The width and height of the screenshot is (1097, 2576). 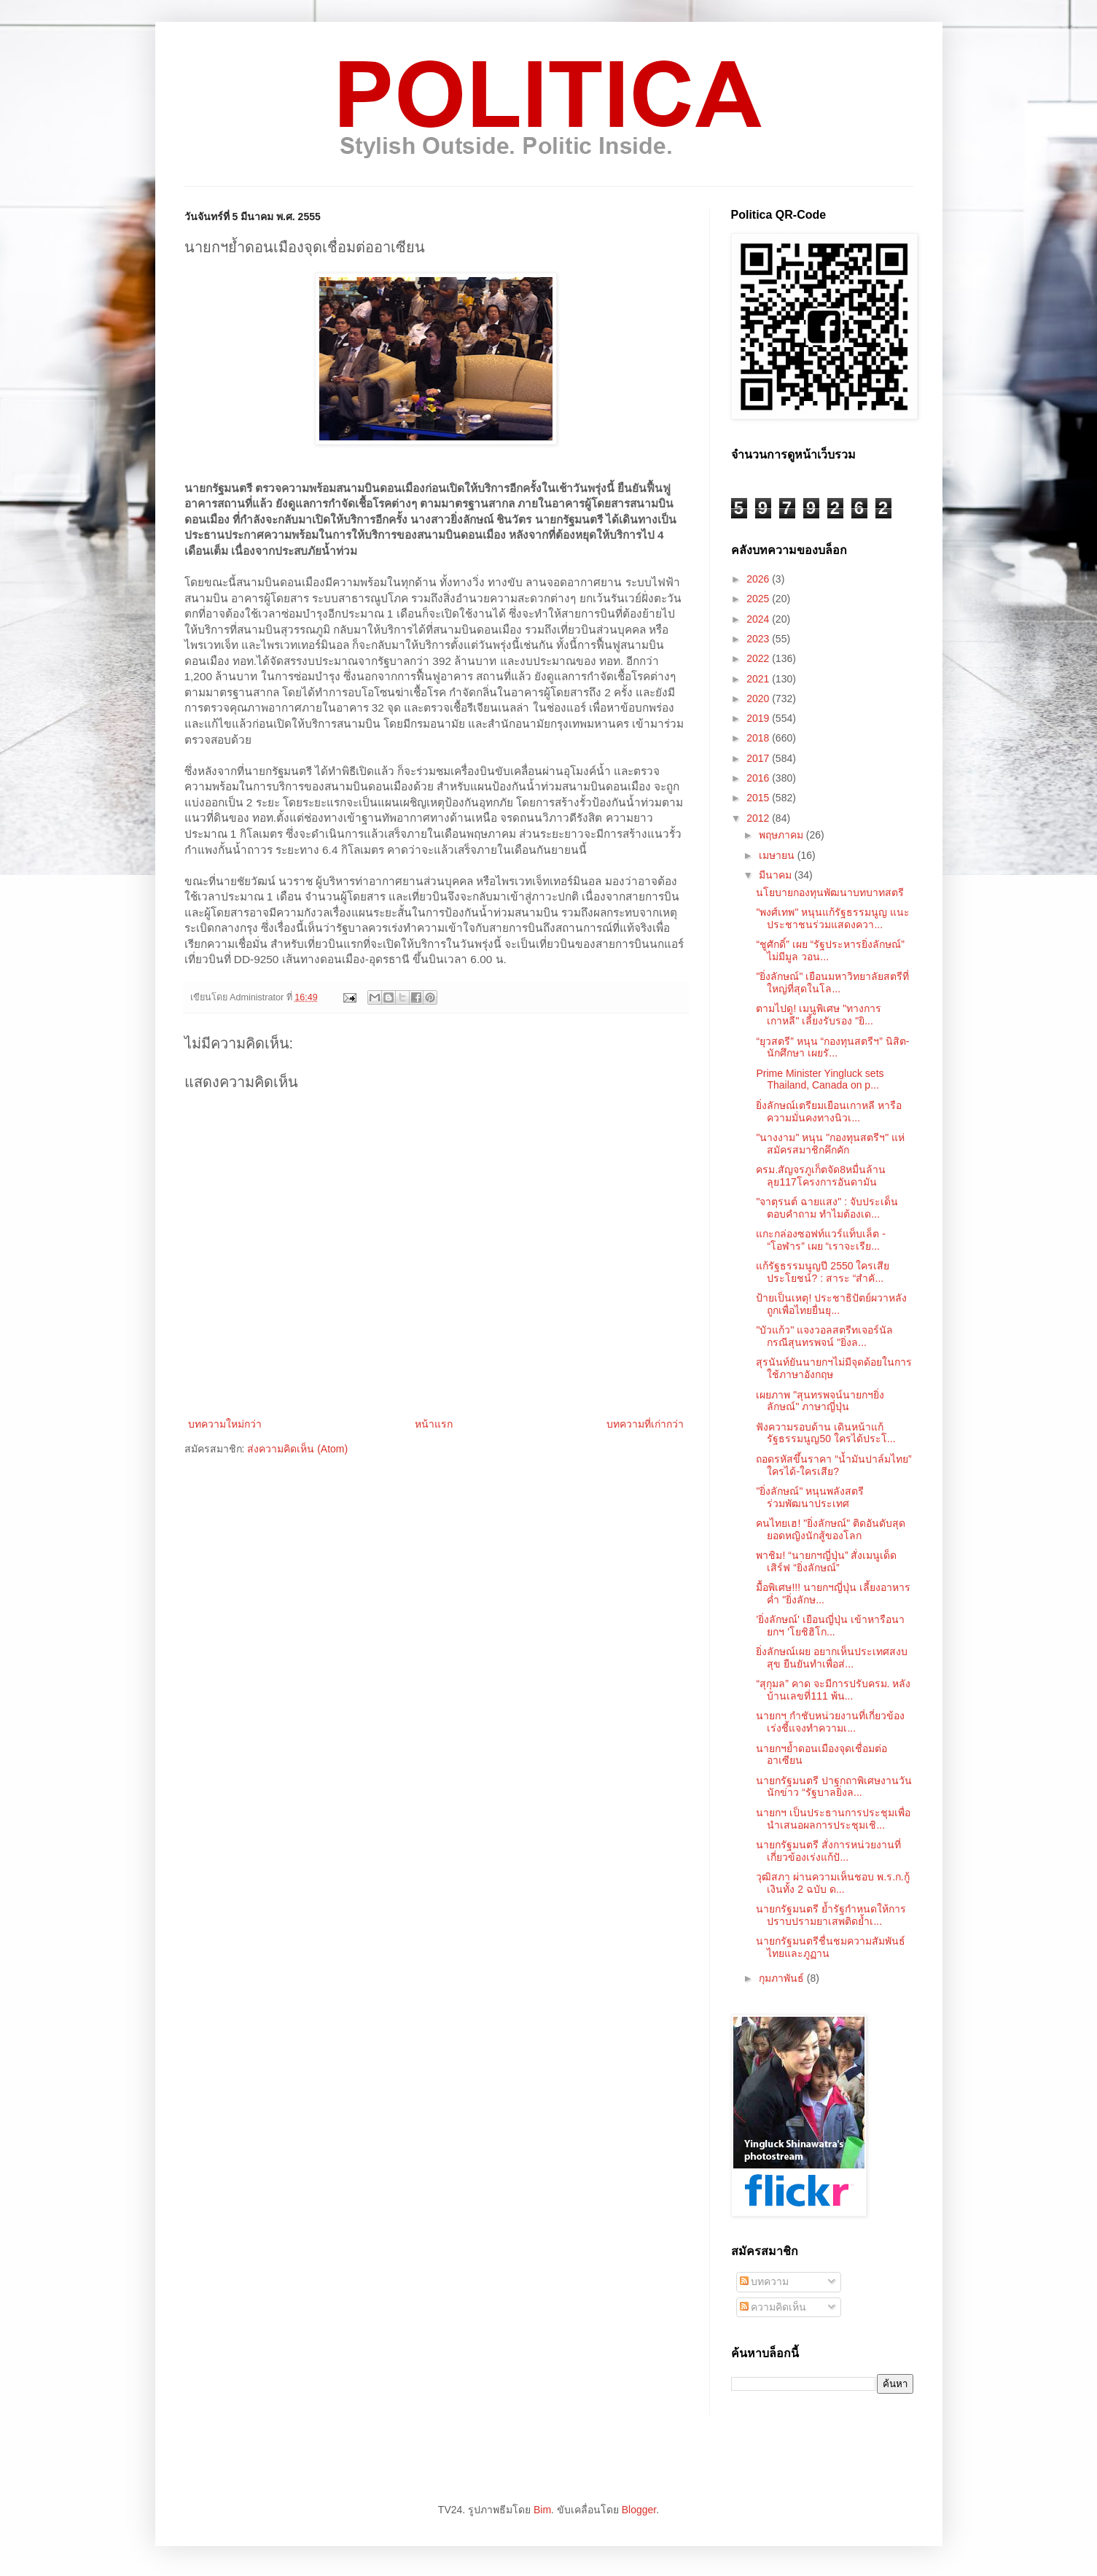 I want to click on คนไทยเฮ! "ยิ่งลักษณ์" ติดอันดับสุดยอดหญิงนักสู้ของโลก, so click(x=830, y=1529).